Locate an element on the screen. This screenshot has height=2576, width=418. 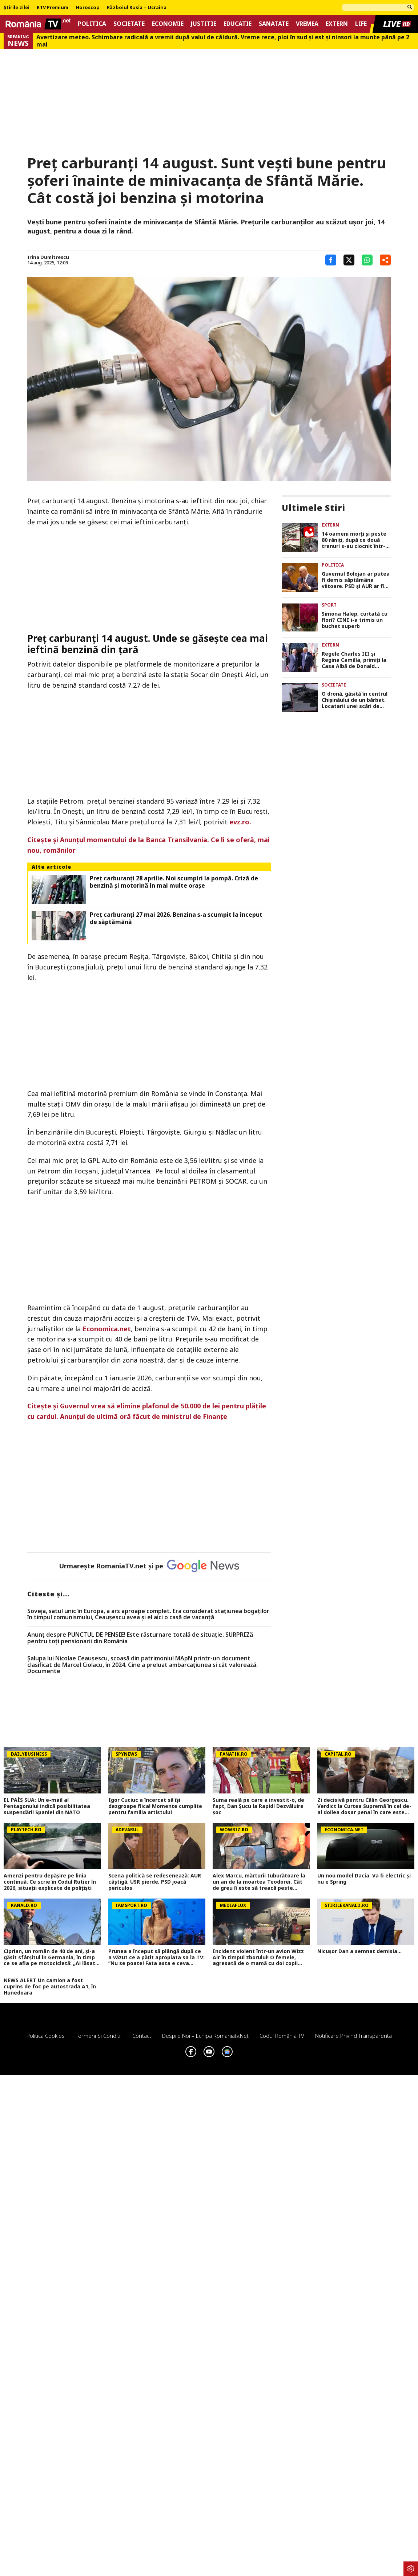
NEWS ALERT Un camion a fost cuprins de foc pe autostrada A1, în Hunedoara is located at coordinates (50, 1986).